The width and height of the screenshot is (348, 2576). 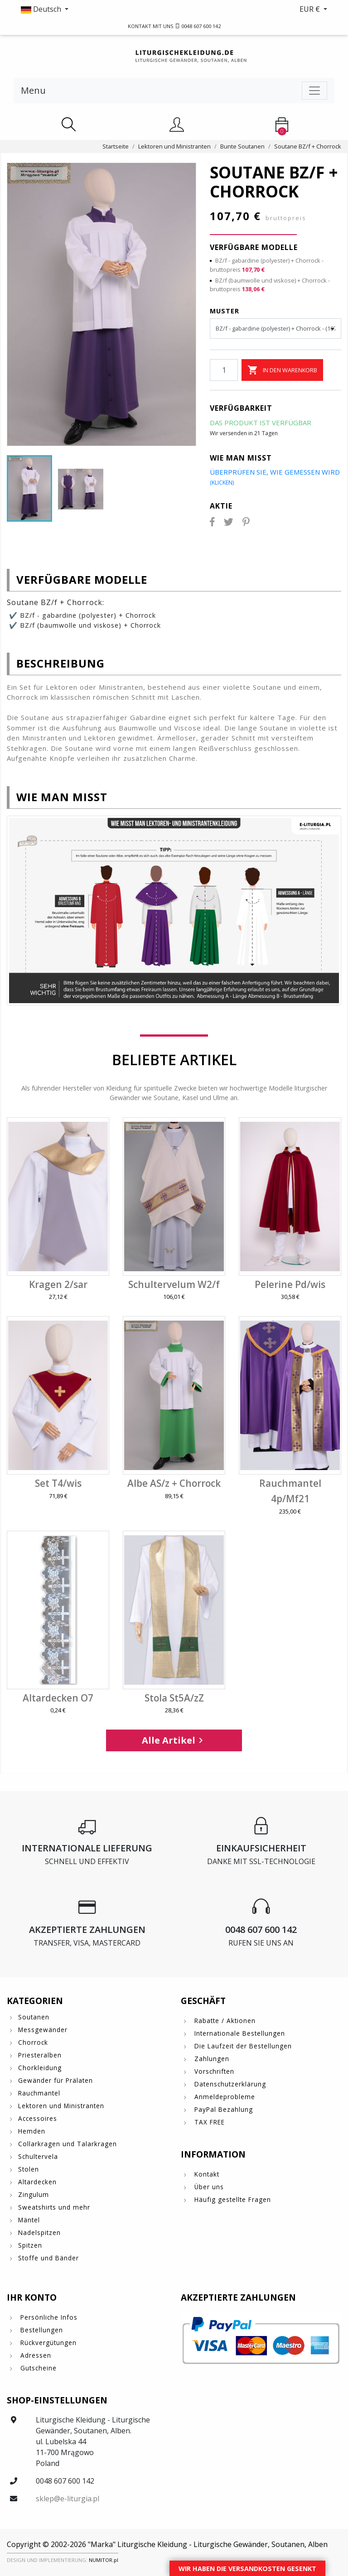 What do you see at coordinates (39, 2093) in the screenshot?
I see `Rauchmantel` at bounding box center [39, 2093].